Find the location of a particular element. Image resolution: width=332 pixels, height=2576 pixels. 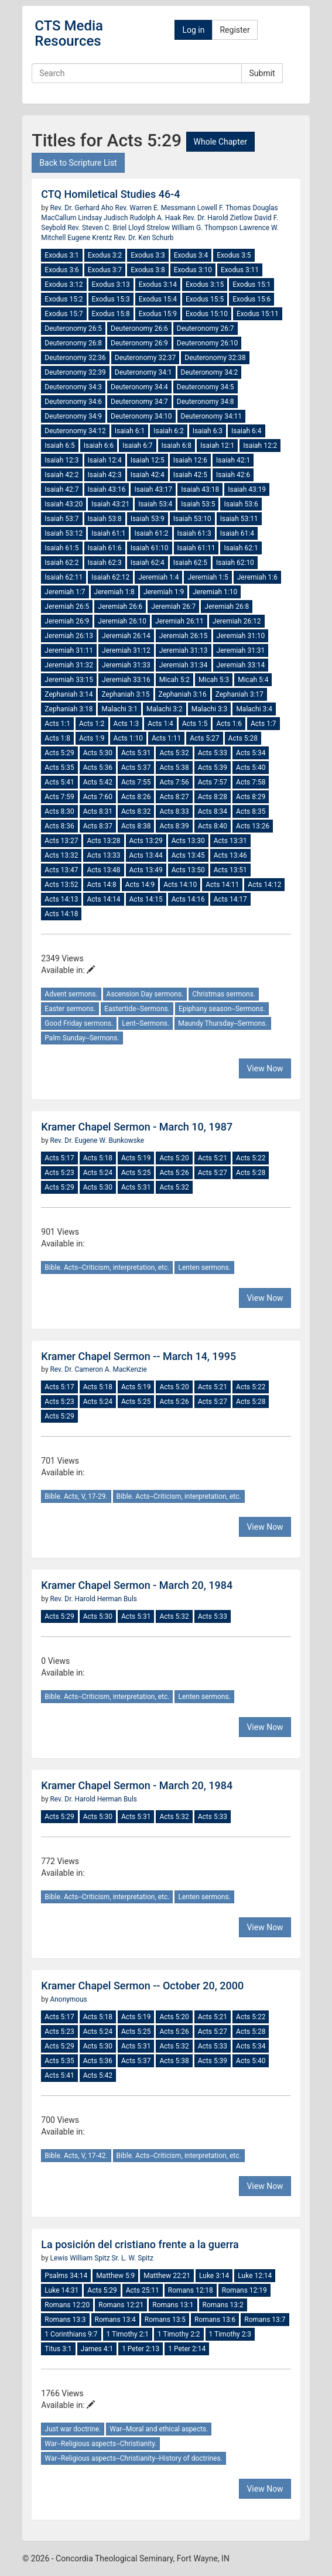

Easter sermons. is located at coordinates (70, 1009).